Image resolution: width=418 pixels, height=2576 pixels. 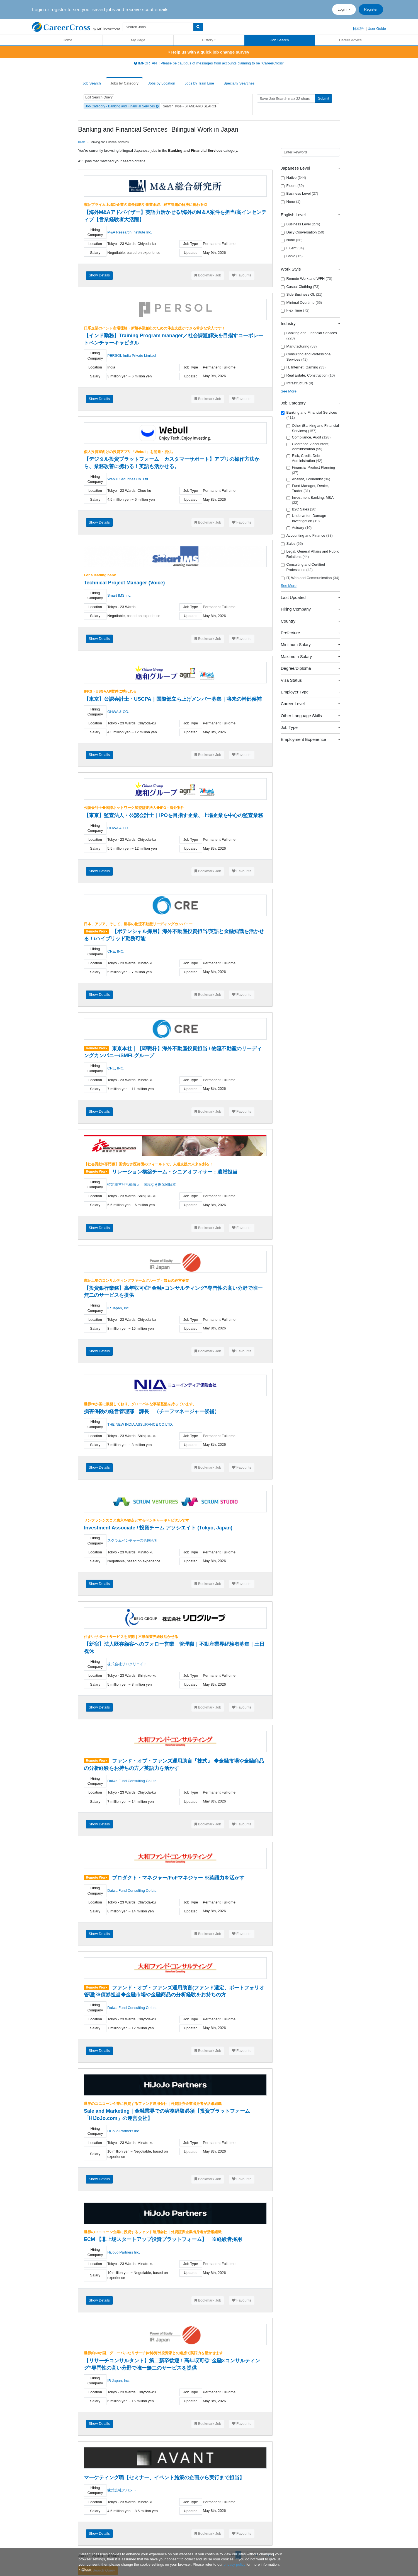 What do you see at coordinates (306, 357) in the screenshot?
I see `Consulting and Professional Services` at bounding box center [306, 357].